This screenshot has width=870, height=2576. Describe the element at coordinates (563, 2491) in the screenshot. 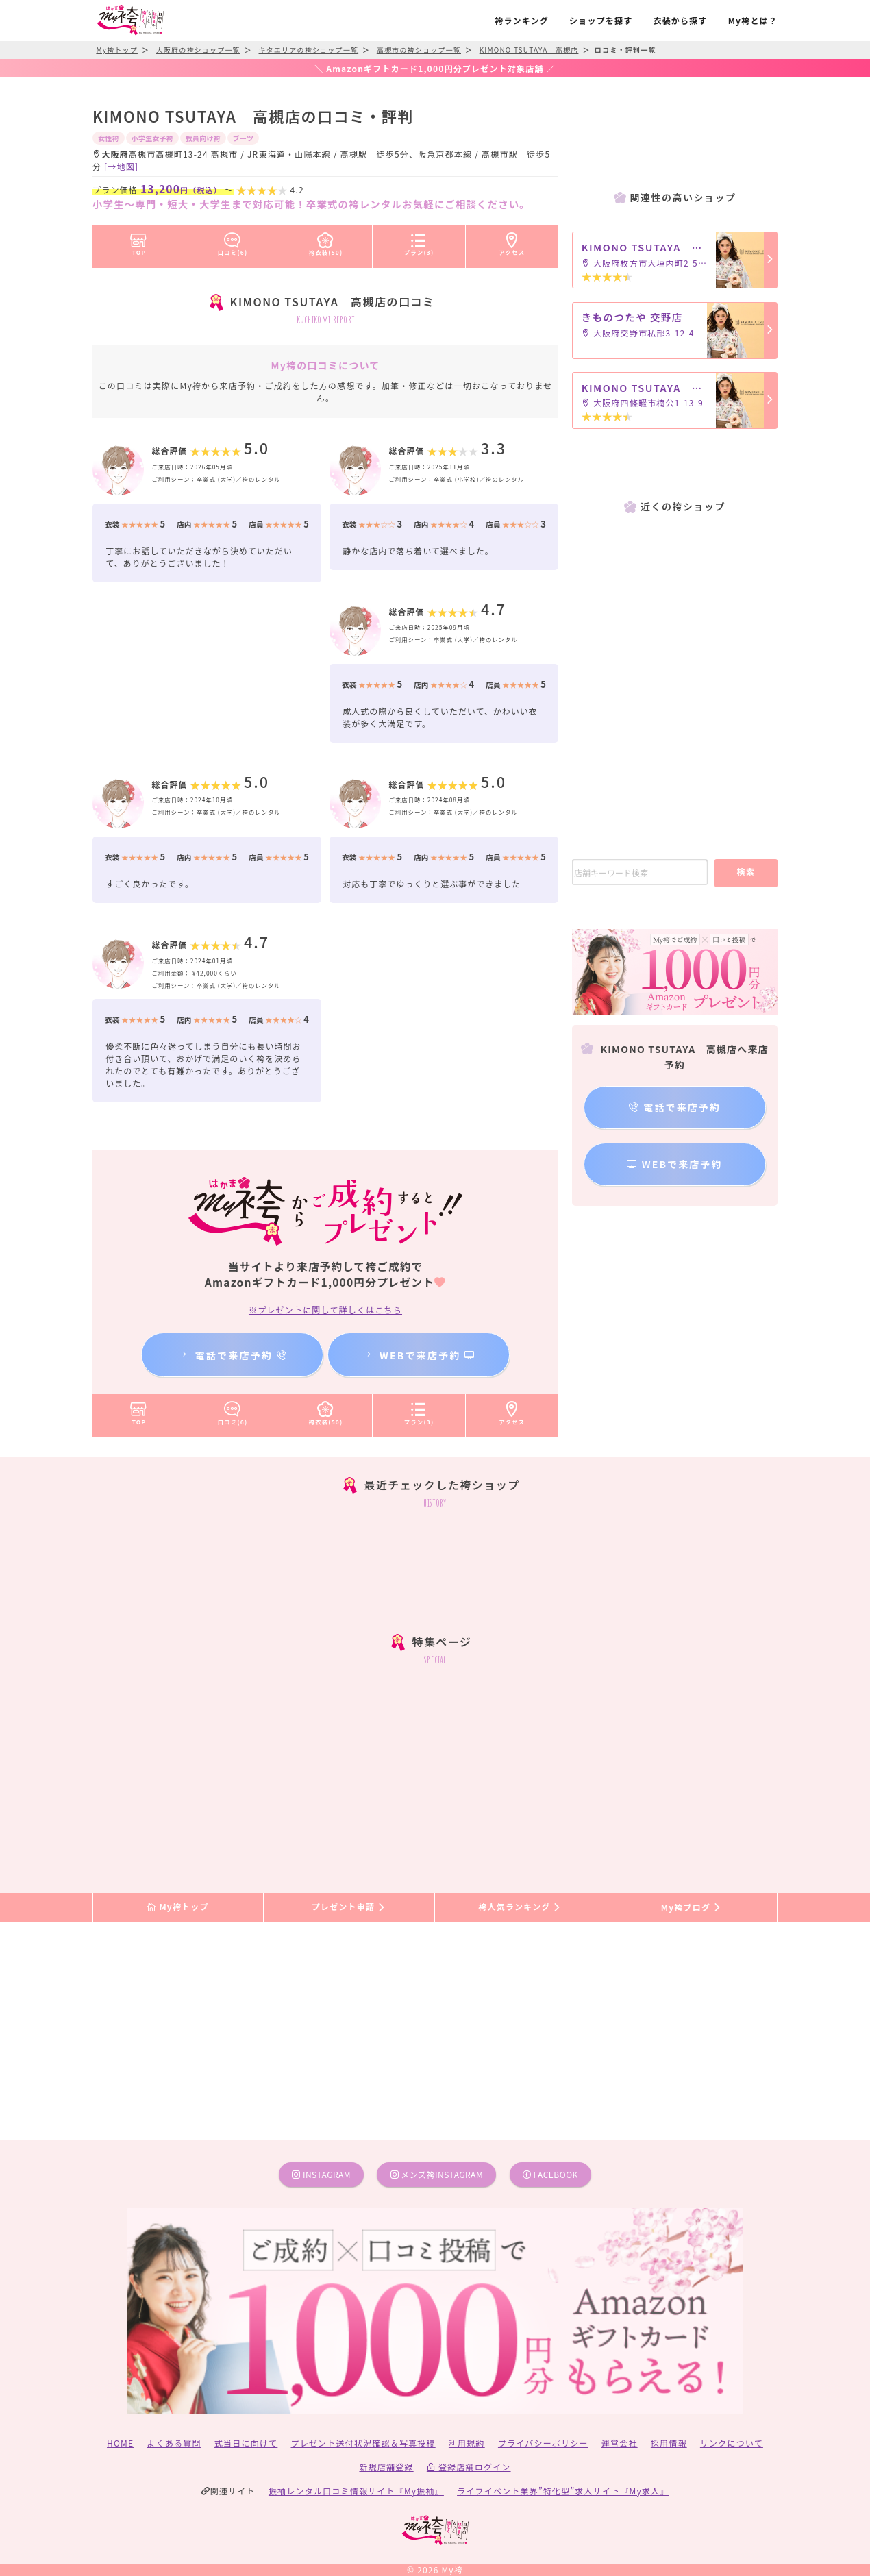

I see `ライフイベント業界”特化型”求人サイト『My求人』` at that location.